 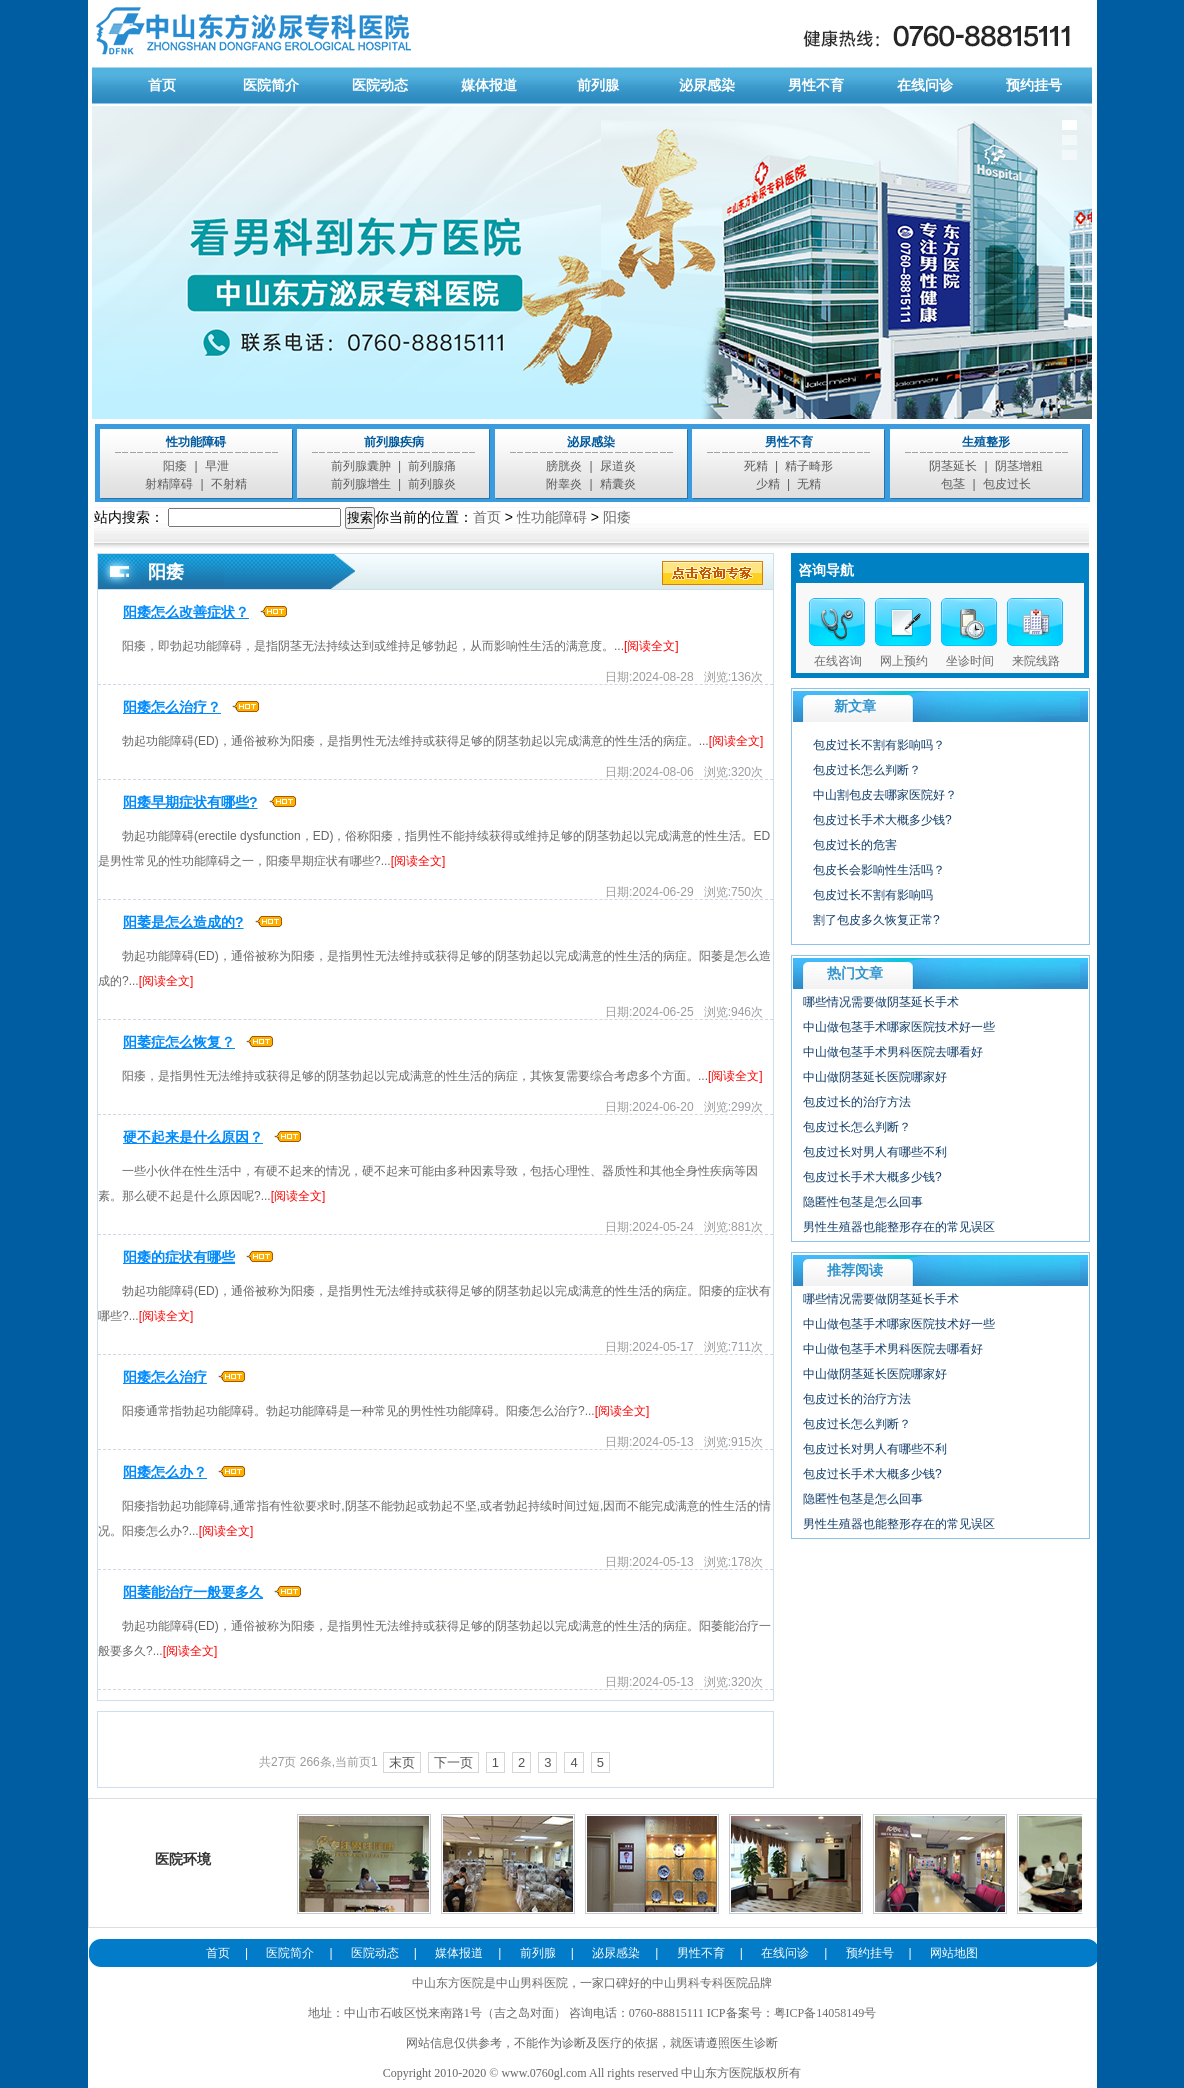 What do you see at coordinates (700, 1983) in the screenshot?
I see `中山男科专科医院` at bounding box center [700, 1983].